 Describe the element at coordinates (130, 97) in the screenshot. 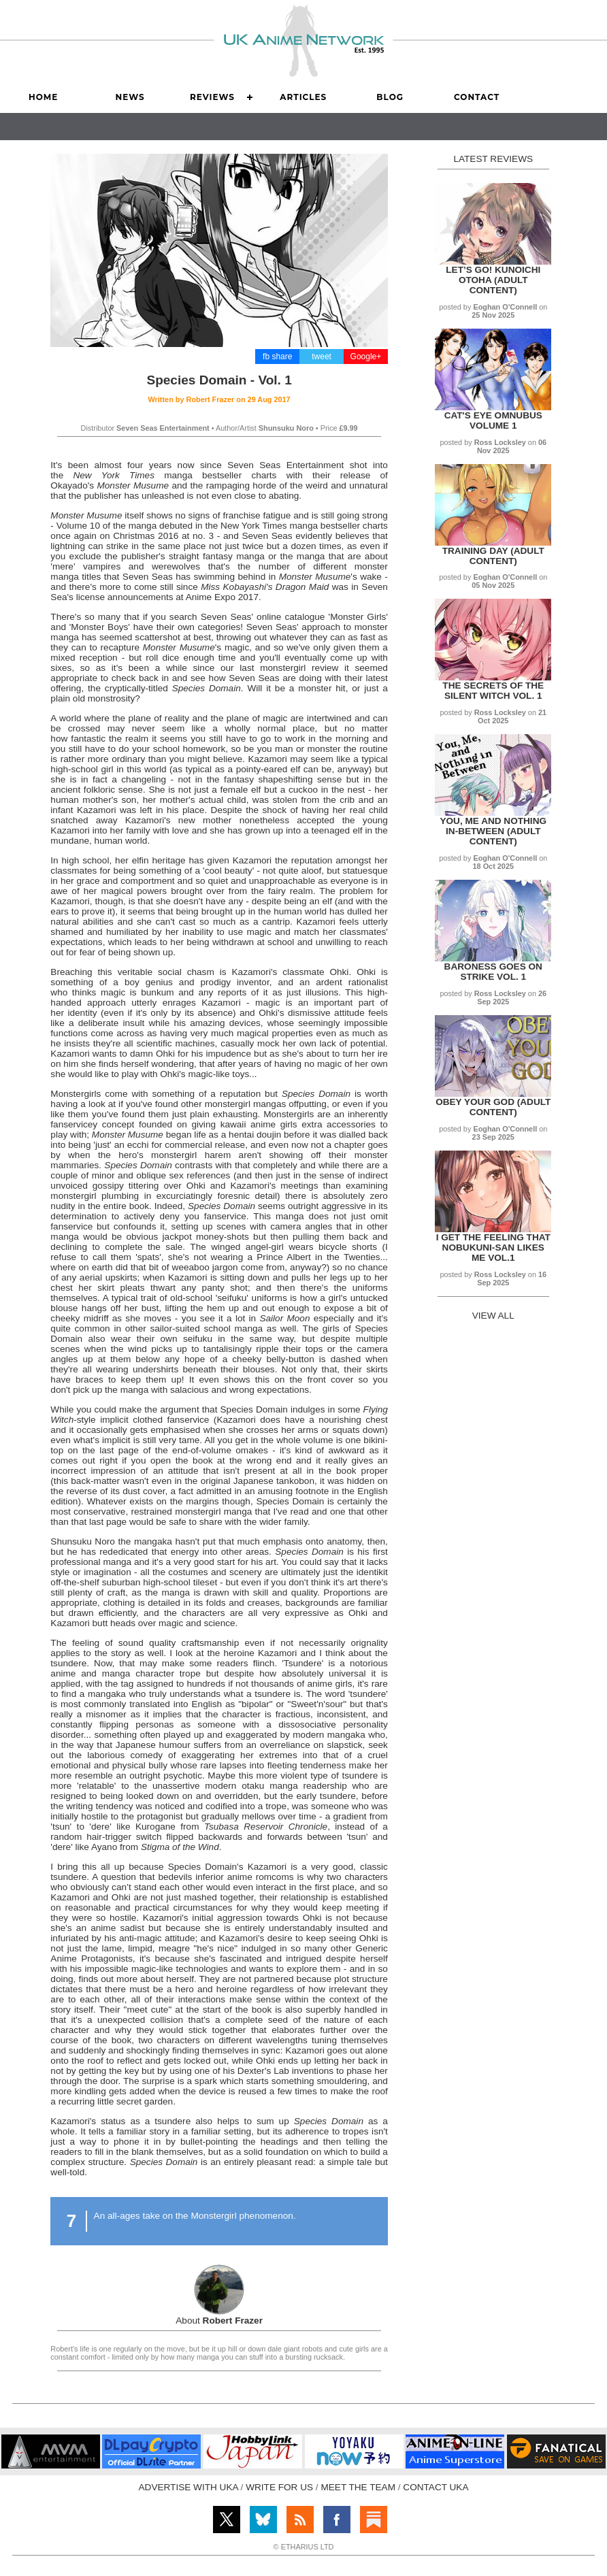

I see `News` at that location.